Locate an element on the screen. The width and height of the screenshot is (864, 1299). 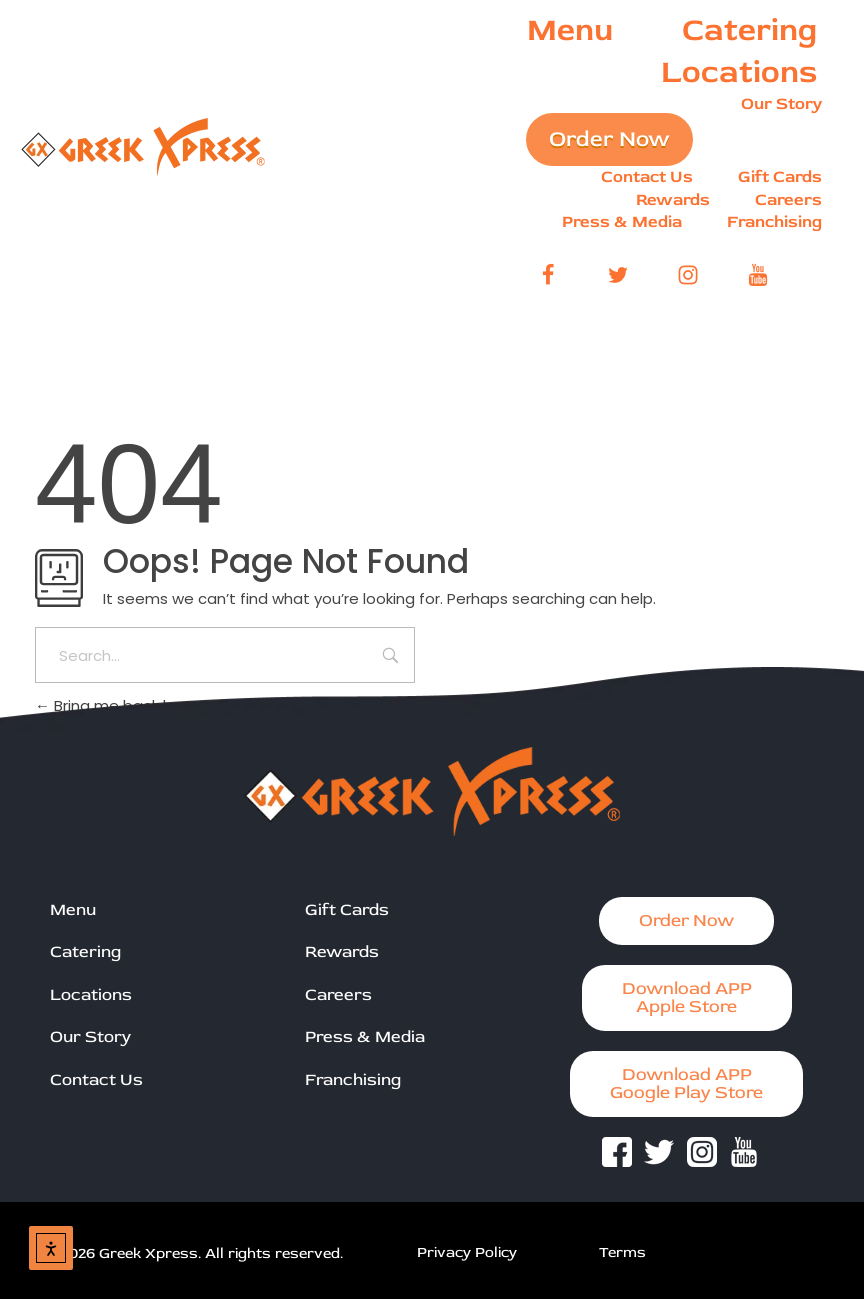
Privacy Policy is located at coordinates (467, 1252).